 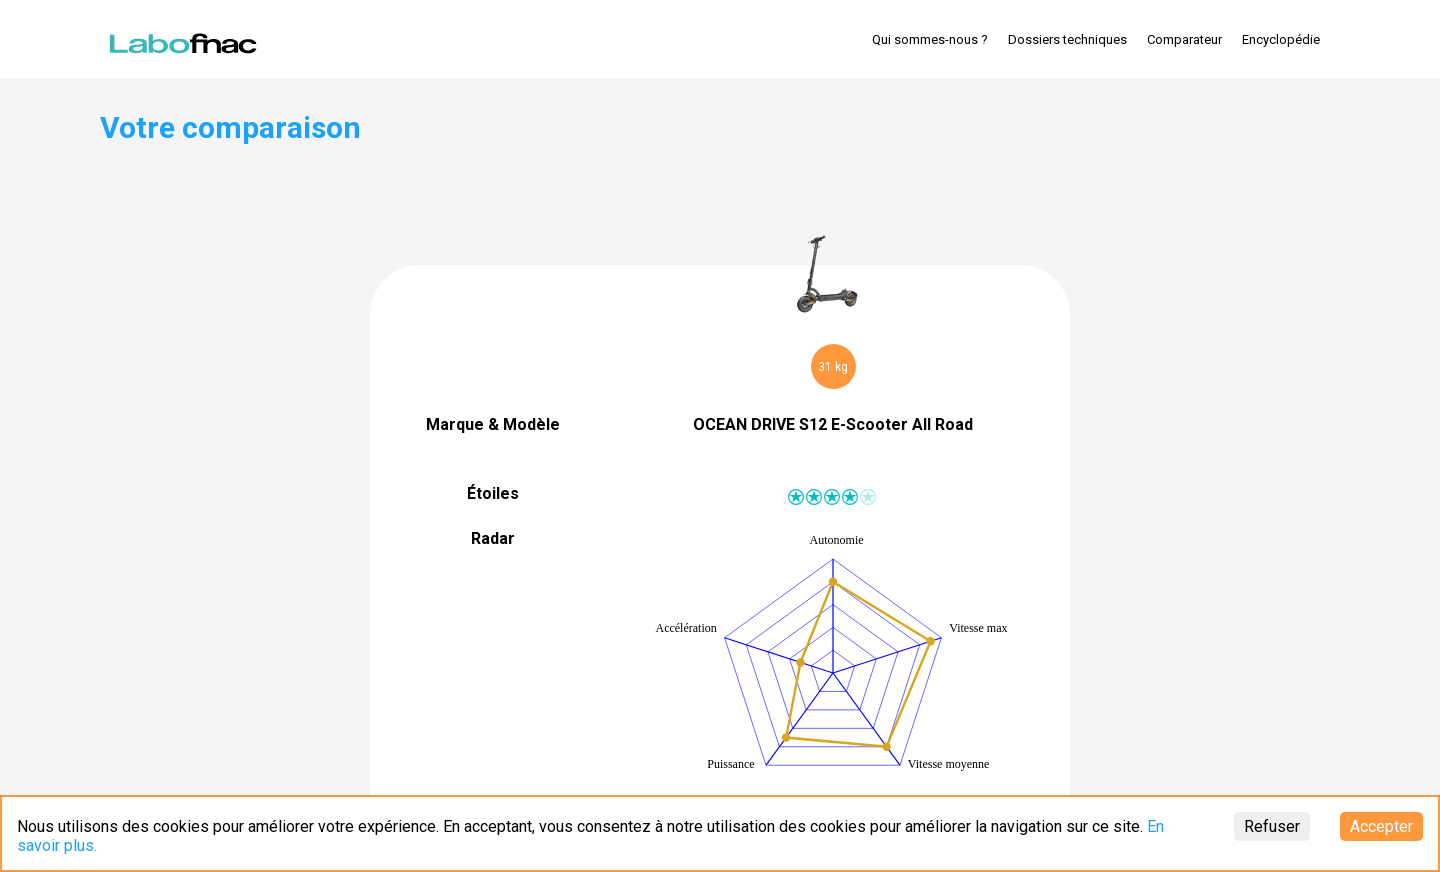 I want to click on Dossiers techniques, so click(x=1067, y=39).